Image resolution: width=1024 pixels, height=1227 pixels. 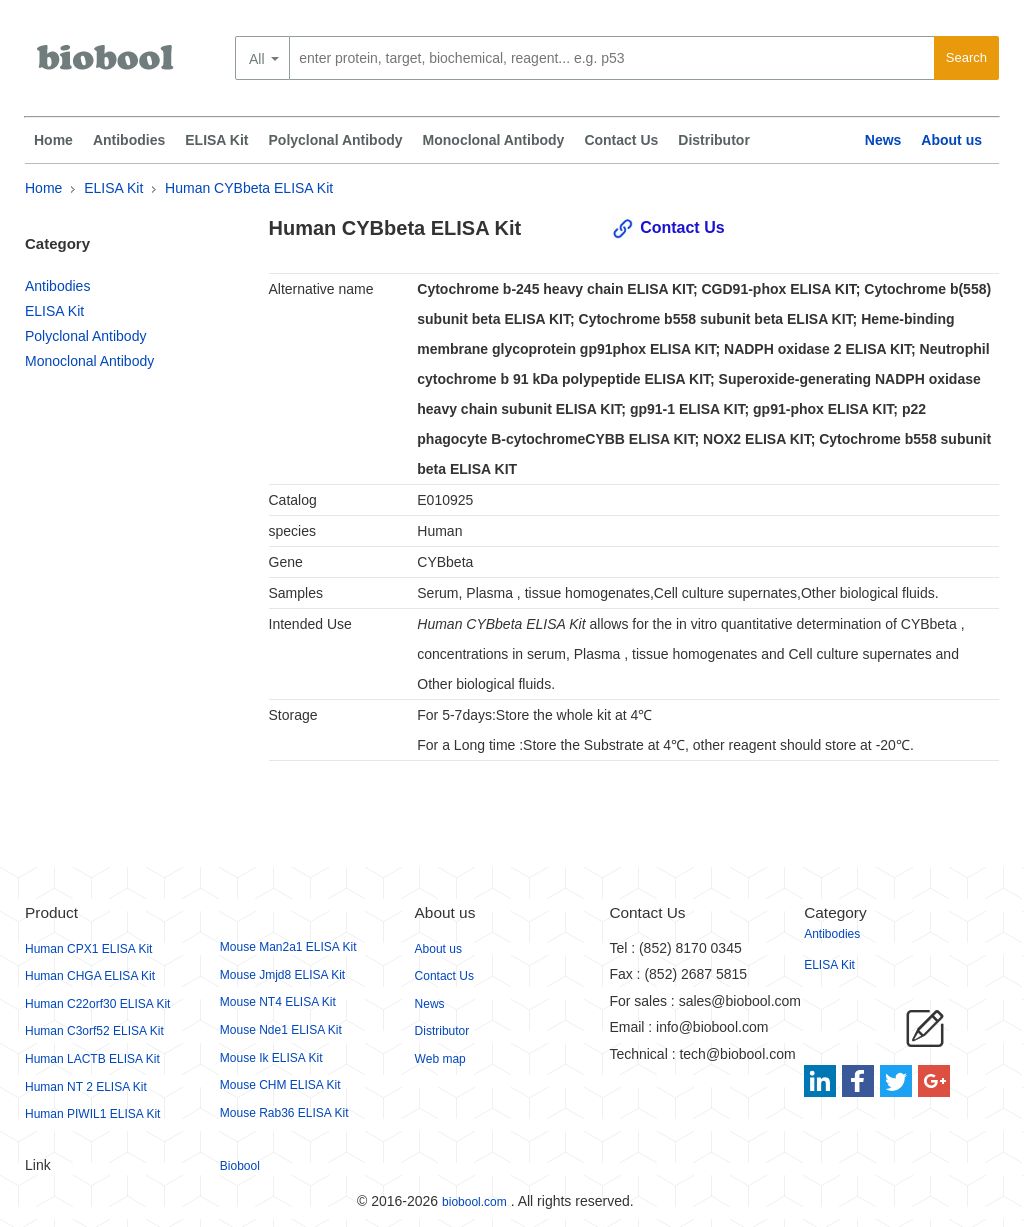 I want to click on Human CHGA ELISA Kit, so click(x=90, y=976).